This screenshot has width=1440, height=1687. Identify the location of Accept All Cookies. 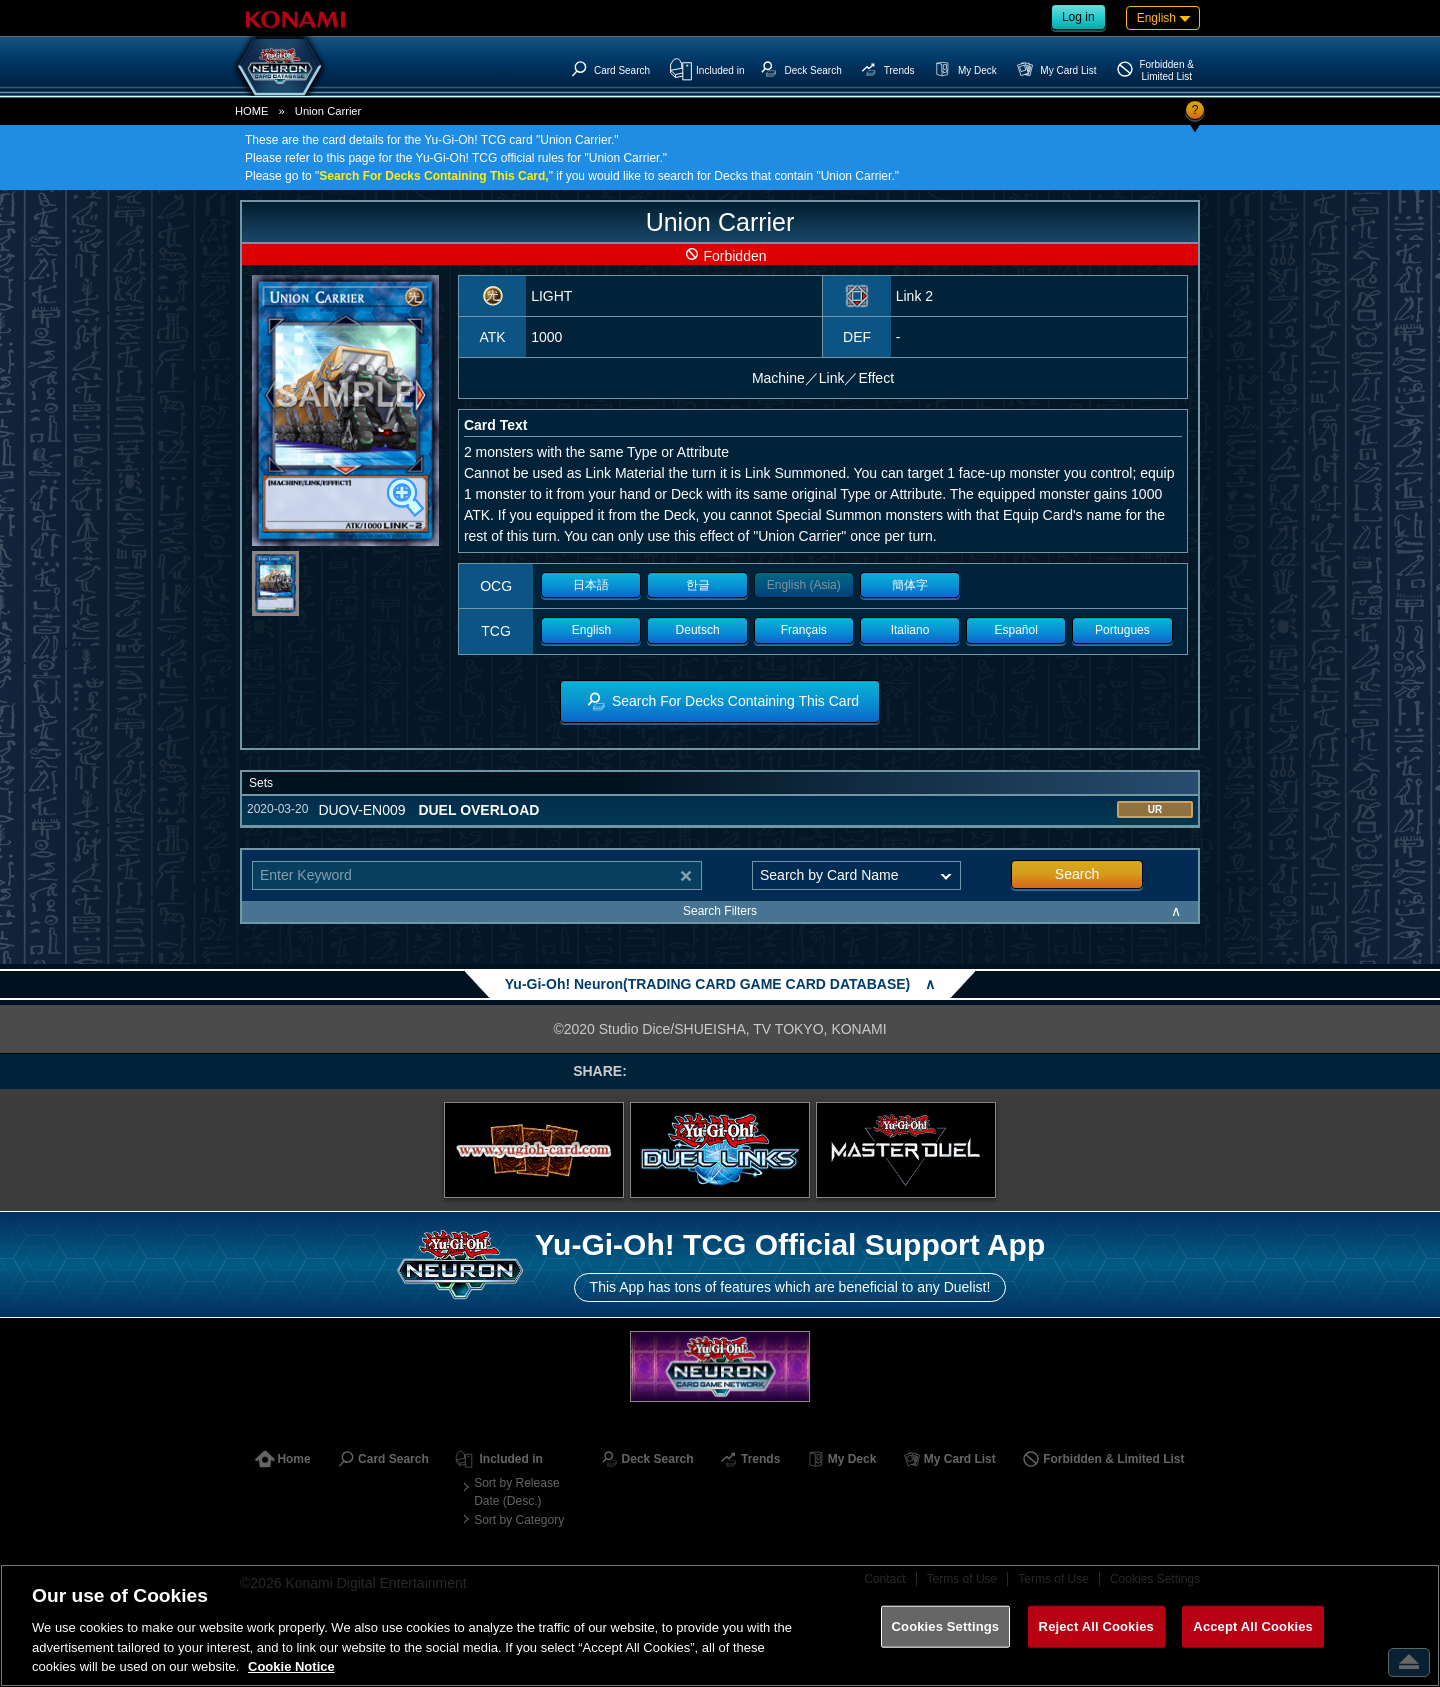
(1253, 1626).